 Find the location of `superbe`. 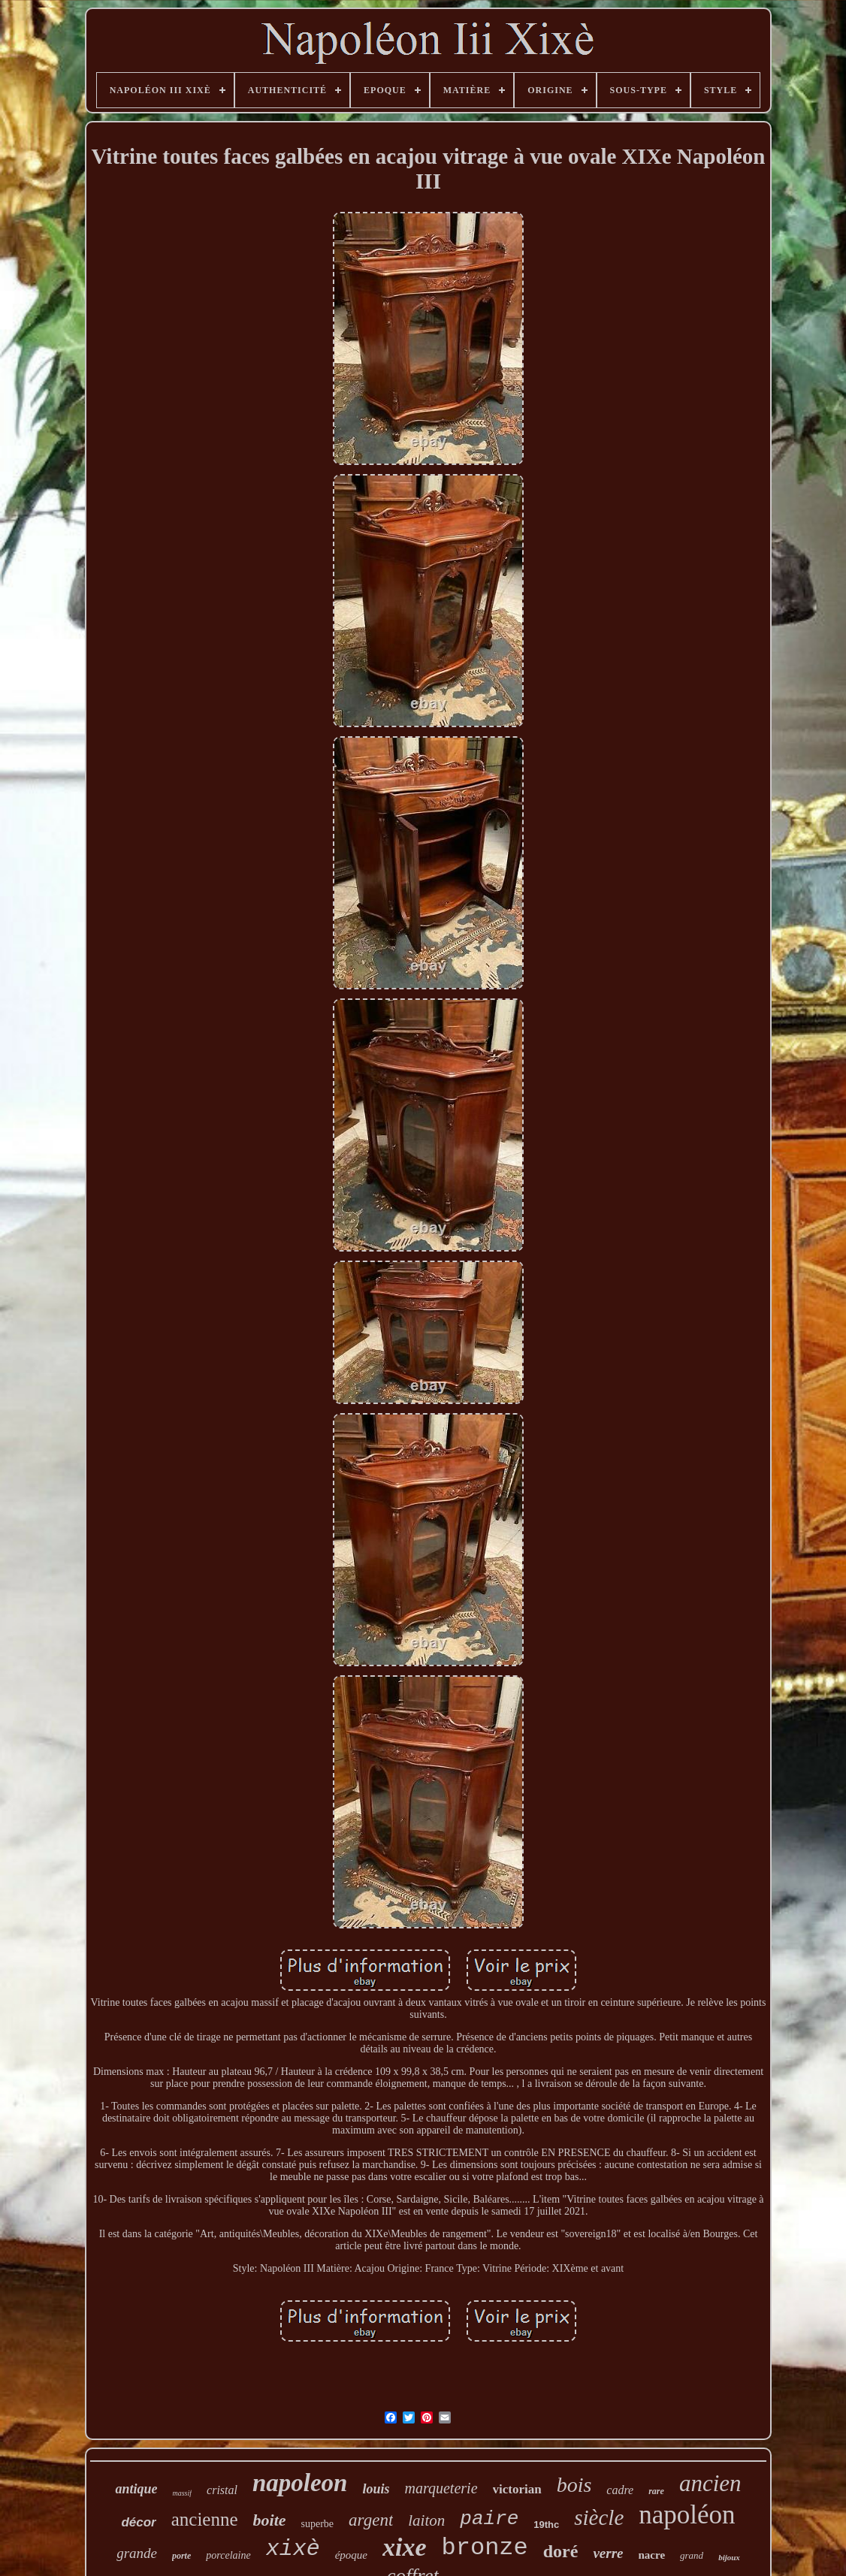

superbe is located at coordinates (317, 2523).